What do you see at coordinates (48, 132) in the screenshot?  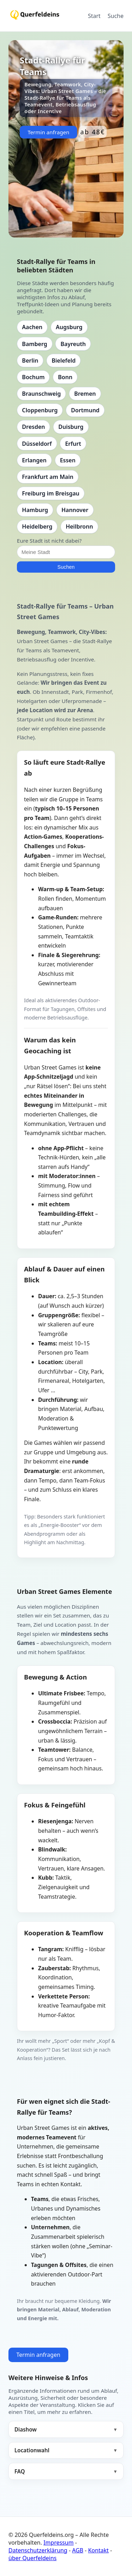 I see `Termin anfragen` at bounding box center [48, 132].